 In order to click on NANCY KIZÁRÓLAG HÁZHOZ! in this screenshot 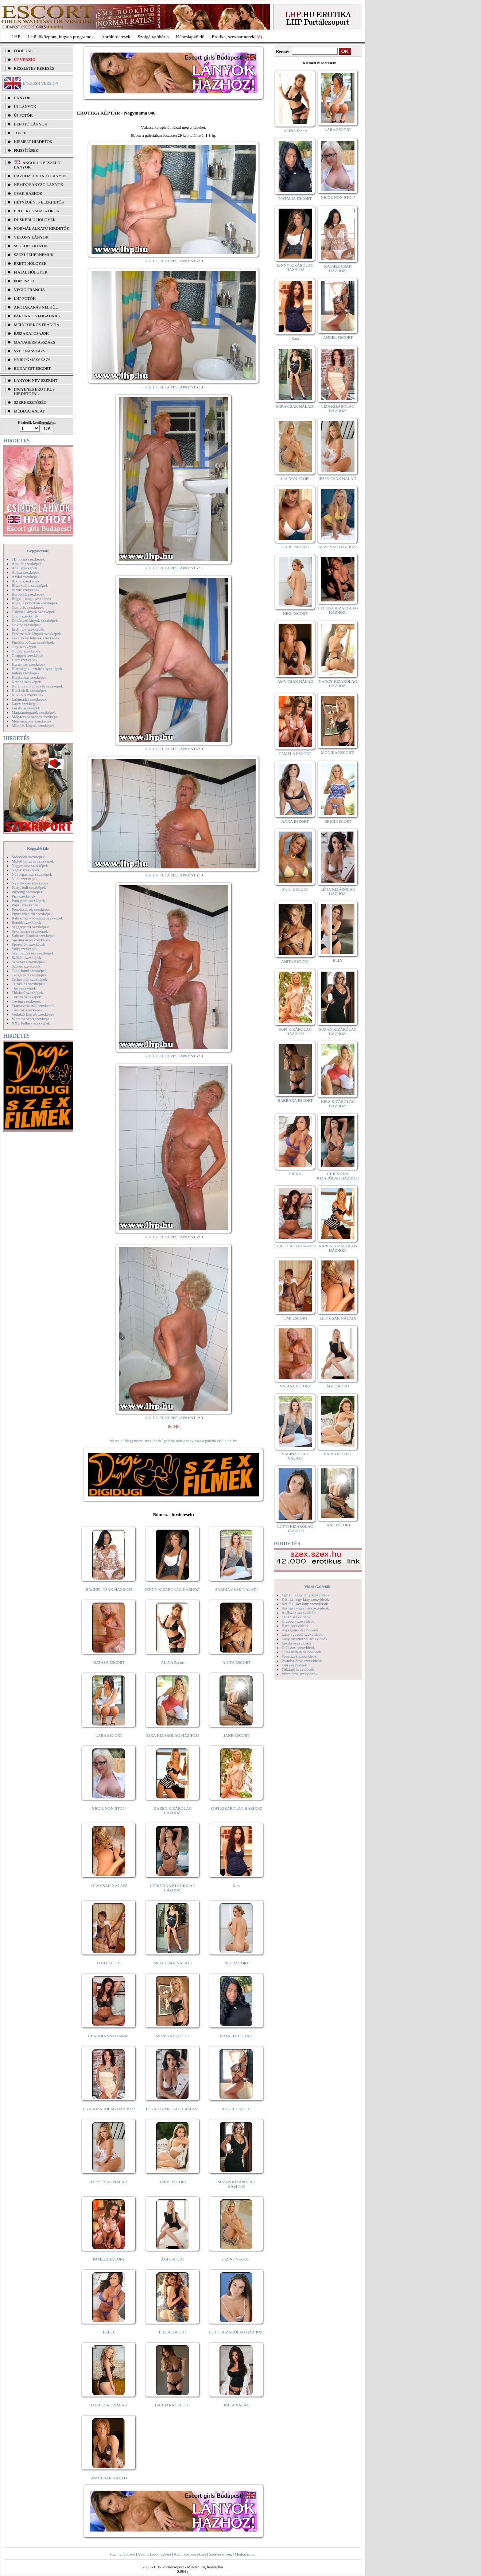, I will do `click(338, 683)`.